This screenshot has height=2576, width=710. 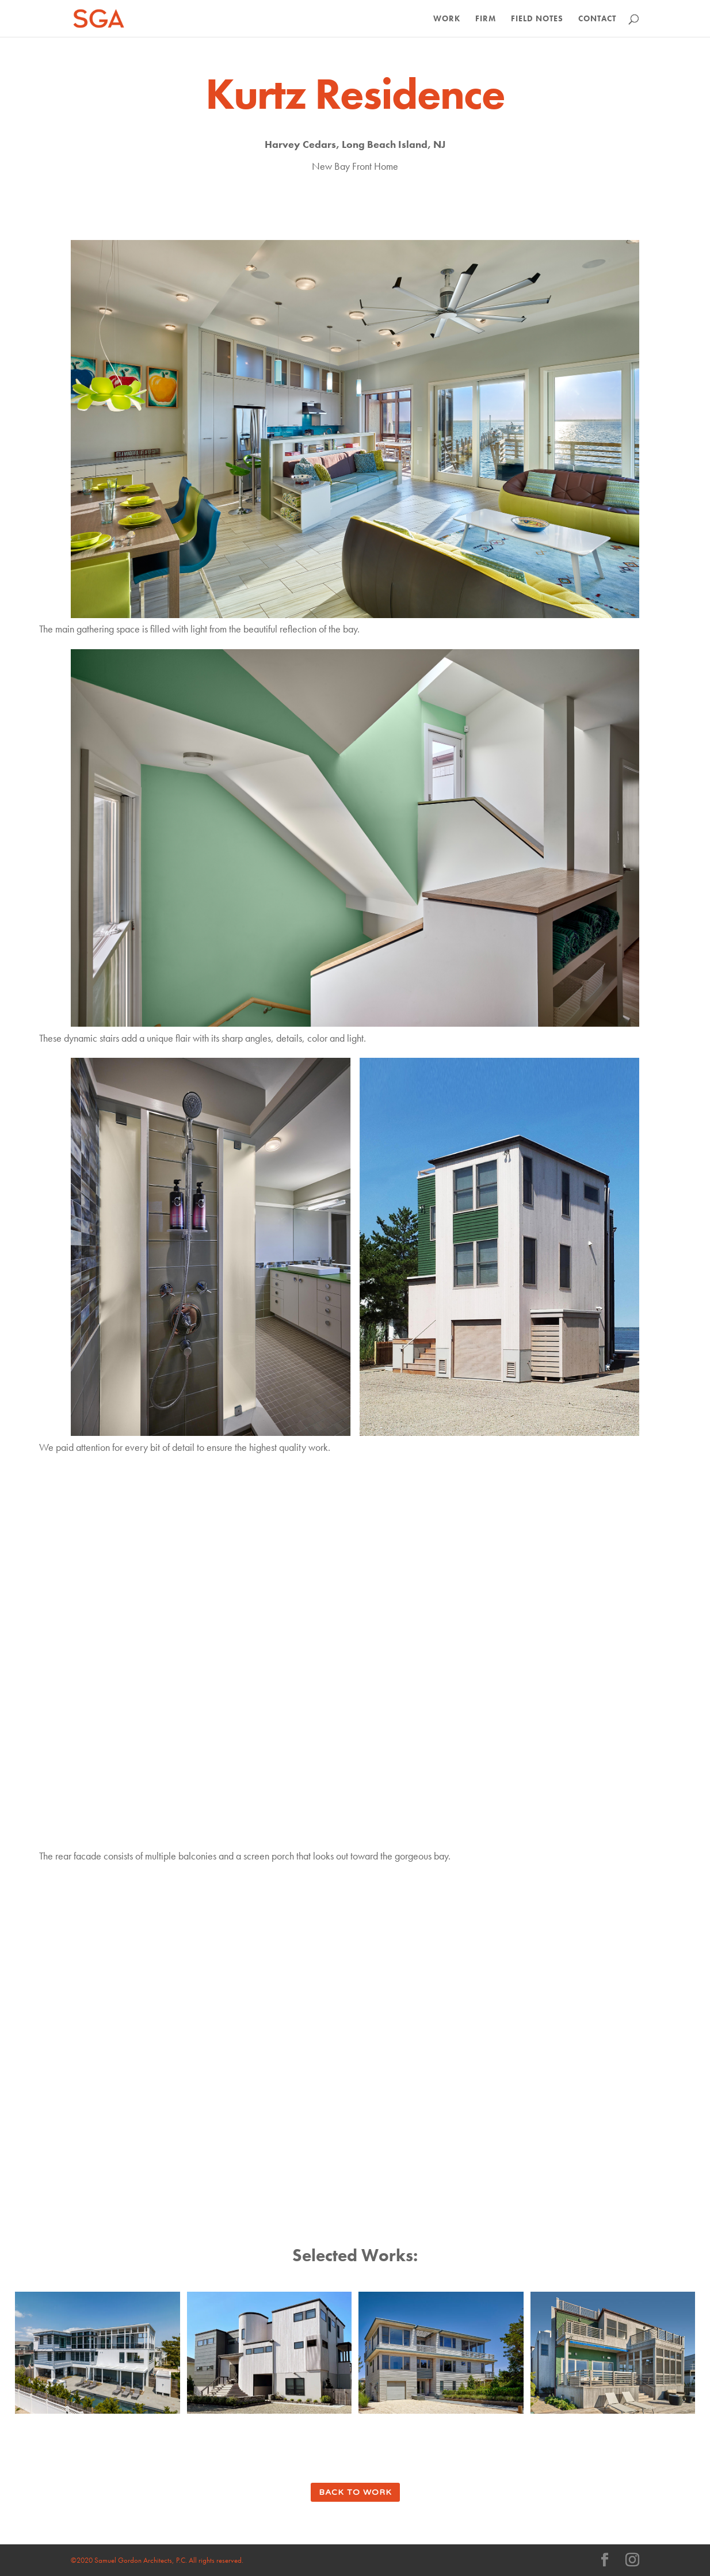 What do you see at coordinates (446, 19) in the screenshot?
I see `Work` at bounding box center [446, 19].